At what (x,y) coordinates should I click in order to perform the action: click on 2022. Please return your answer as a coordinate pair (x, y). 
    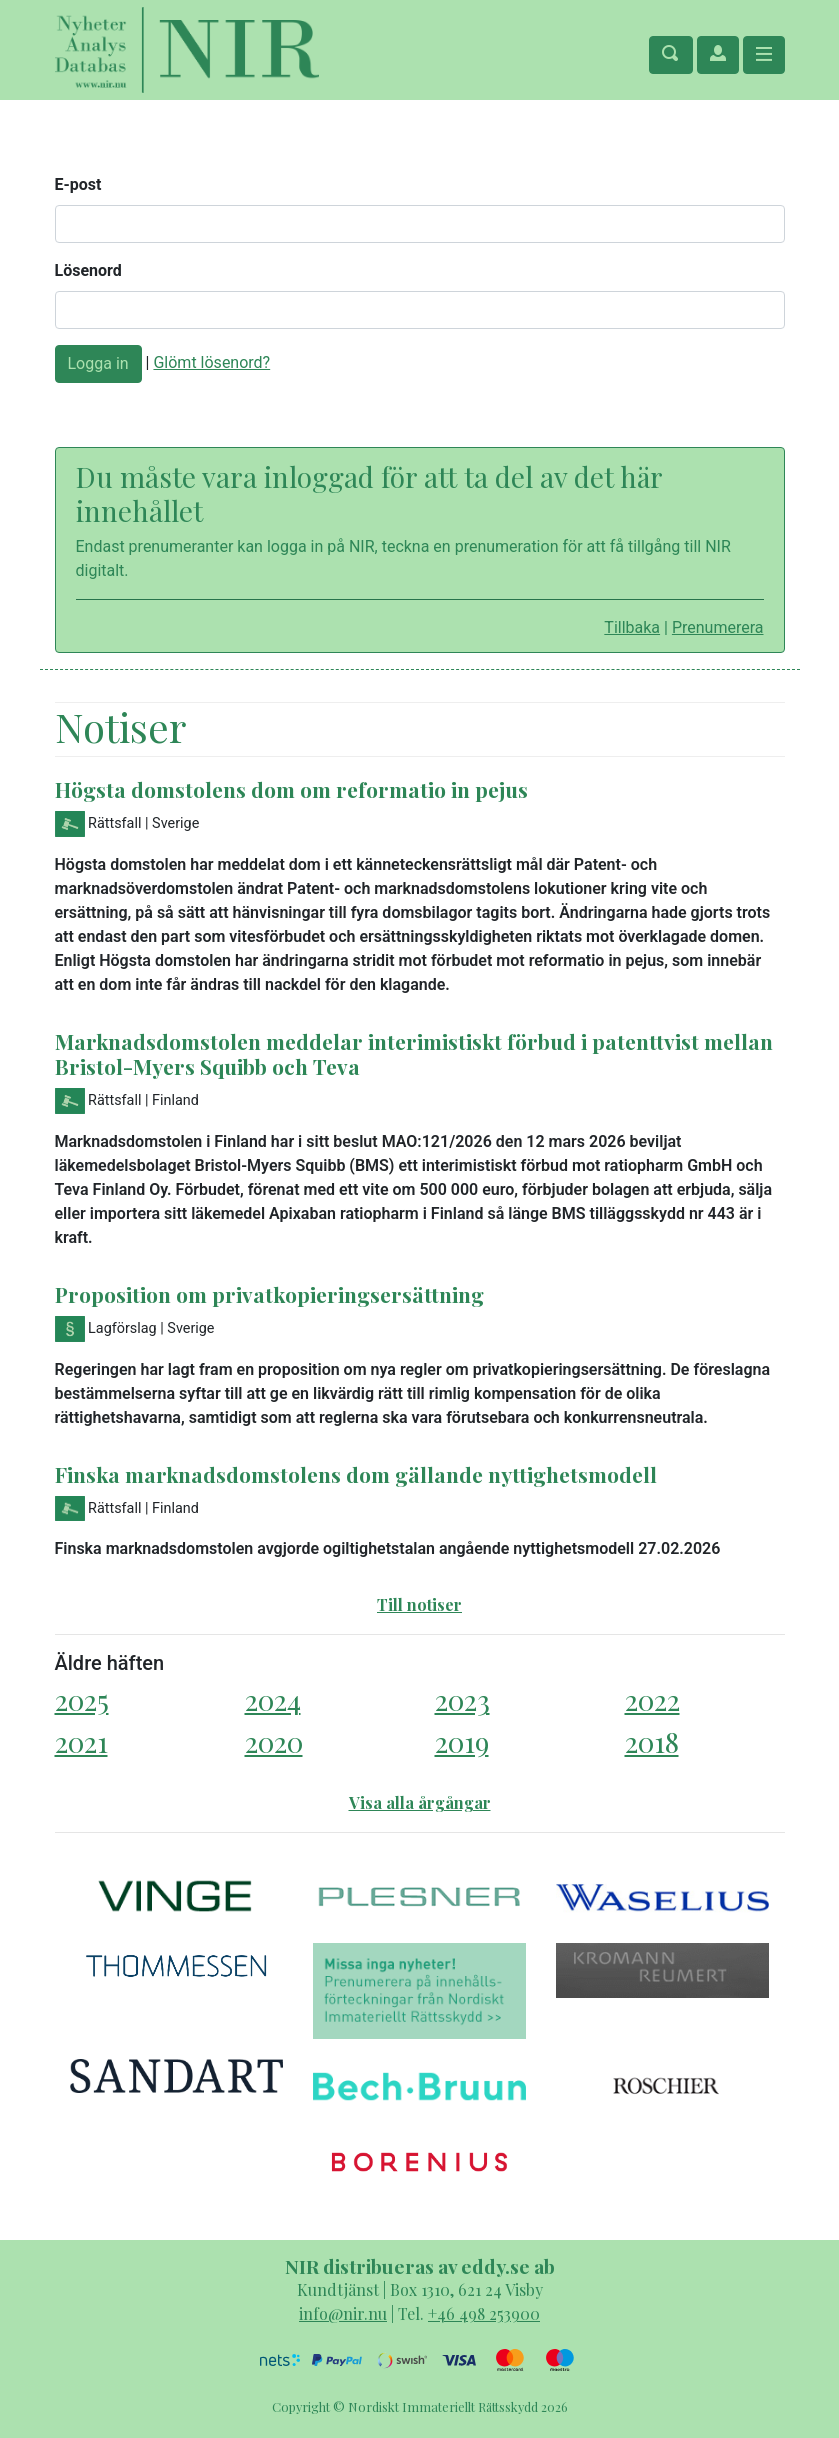
    Looking at the image, I should click on (652, 1699).